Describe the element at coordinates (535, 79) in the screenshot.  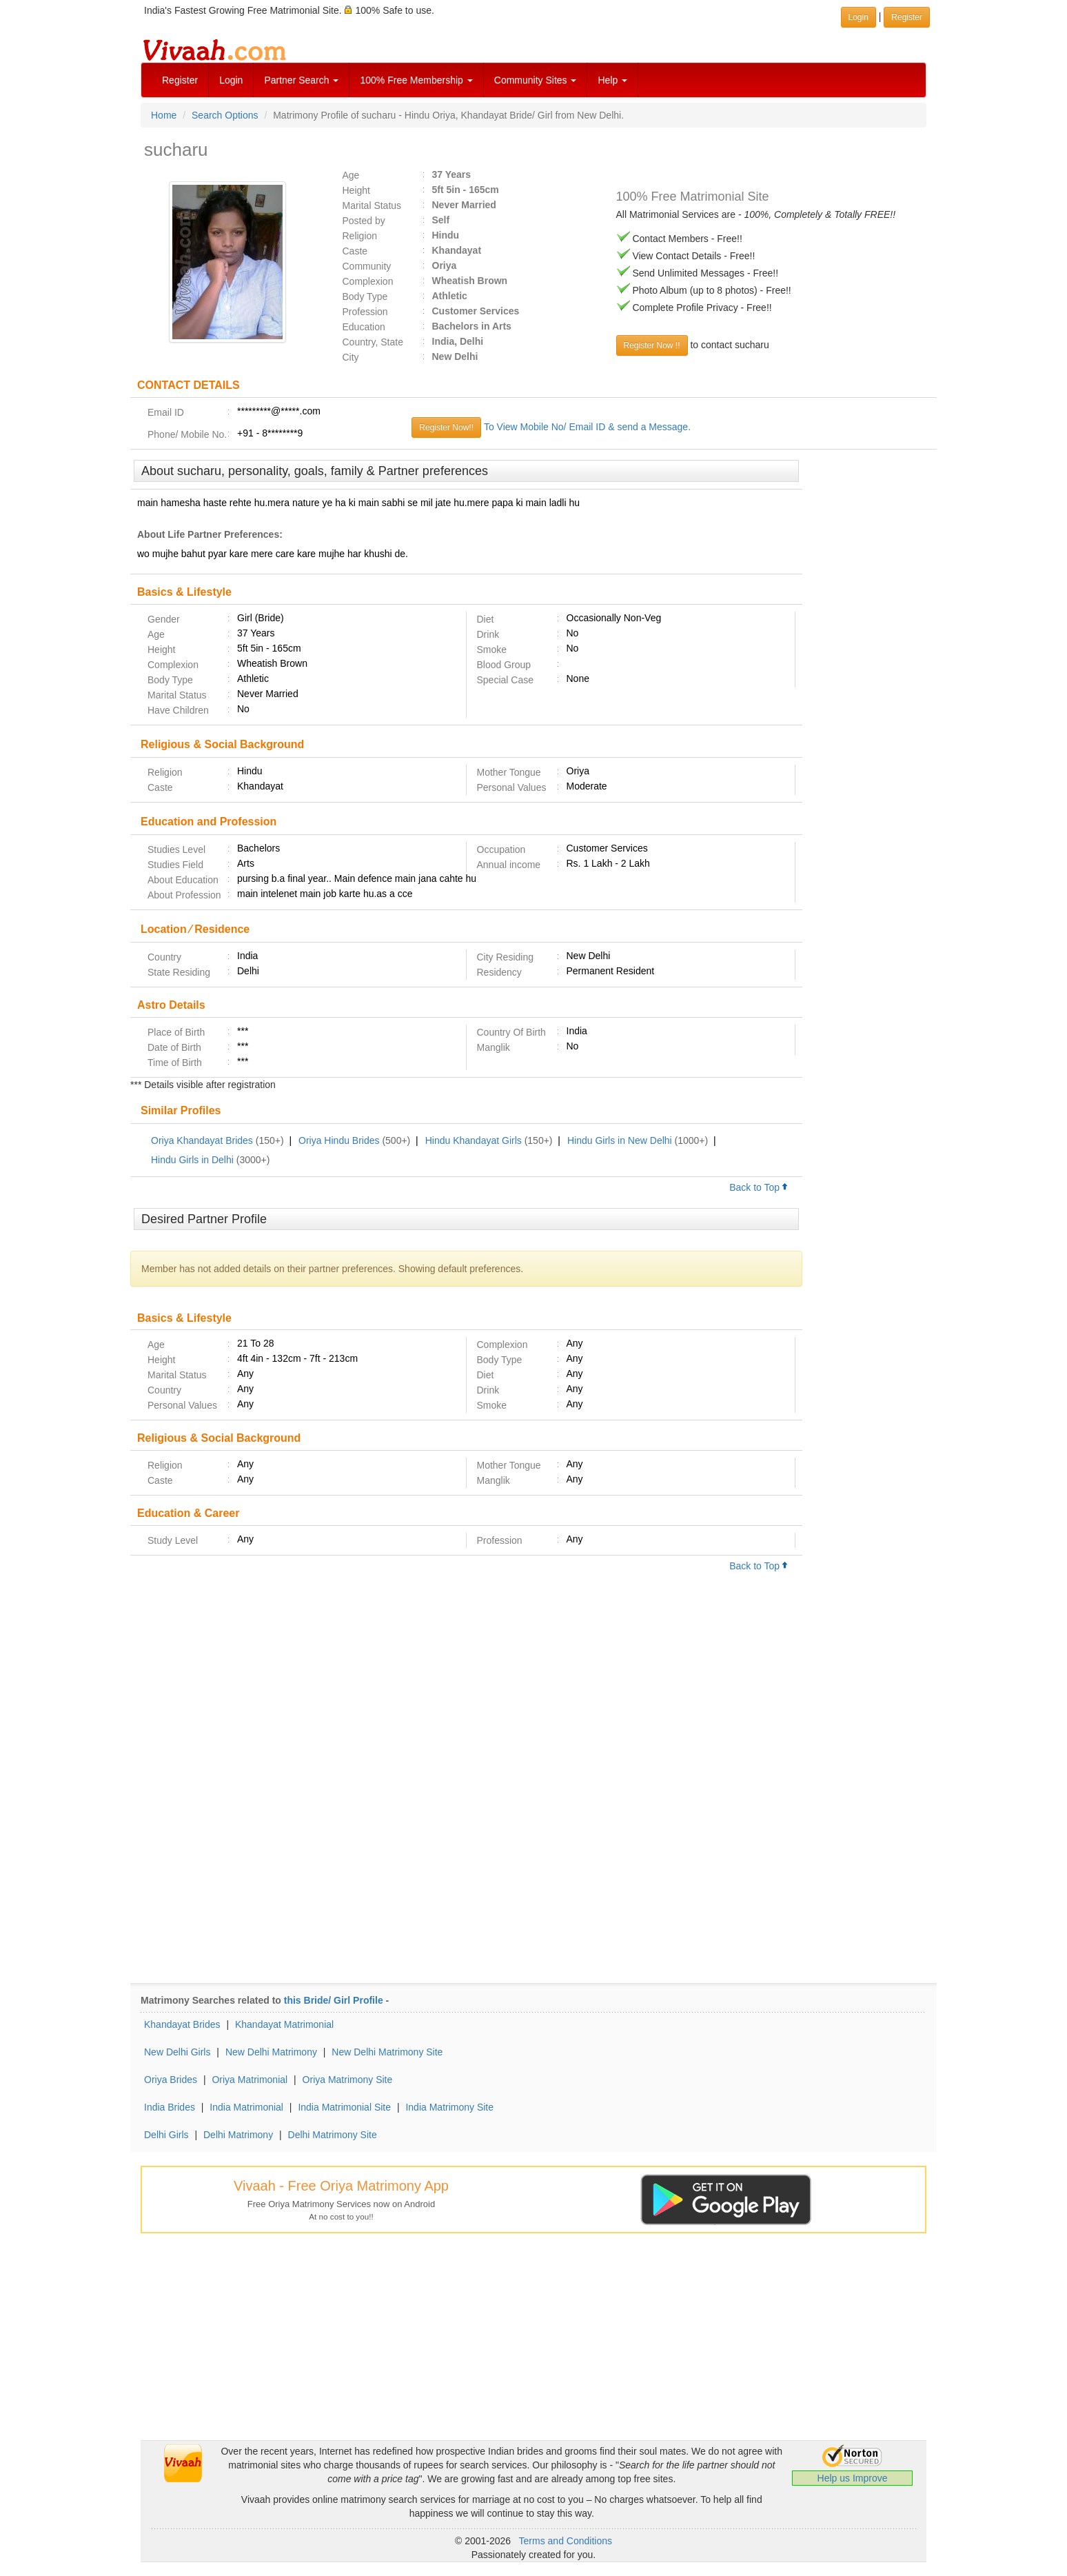
I see `Community Sites` at that location.